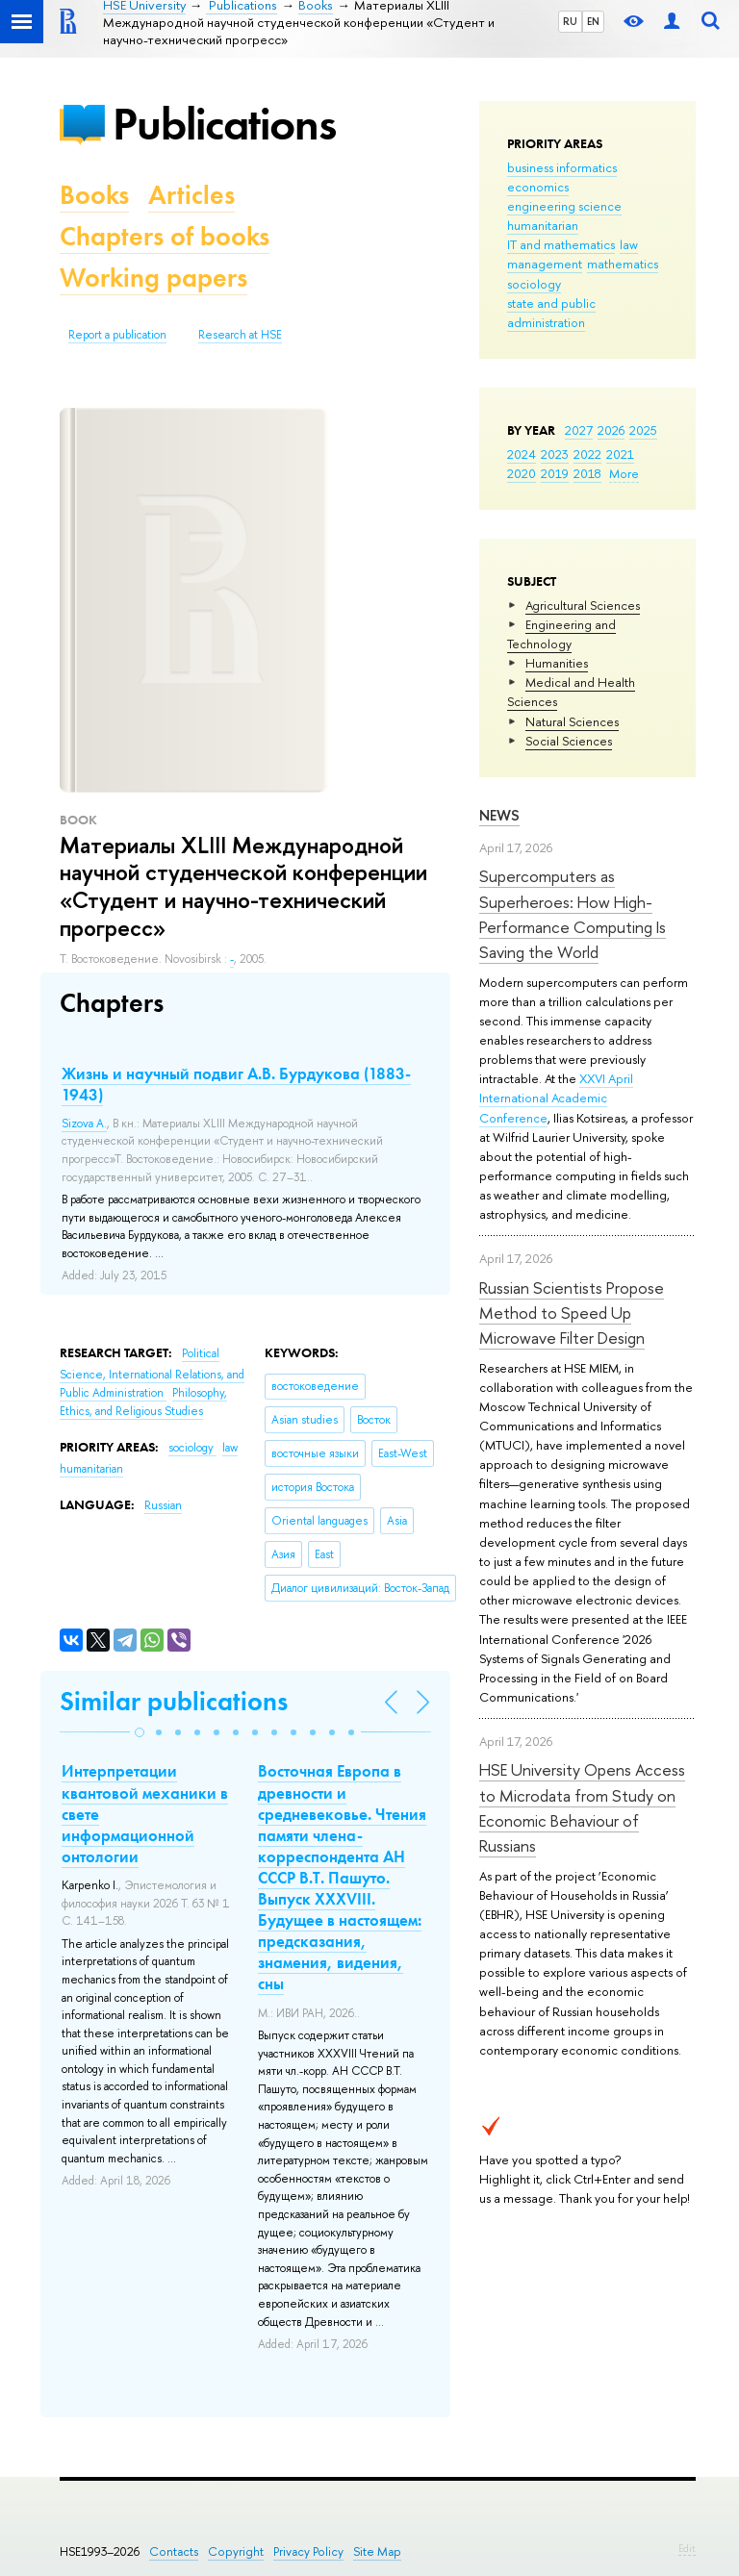 This screenshot has width=739, height=2576. What do you see at coordinates (163, 1505) in the screenshot?
I see `Russian` at bounding box center [163, 1505].